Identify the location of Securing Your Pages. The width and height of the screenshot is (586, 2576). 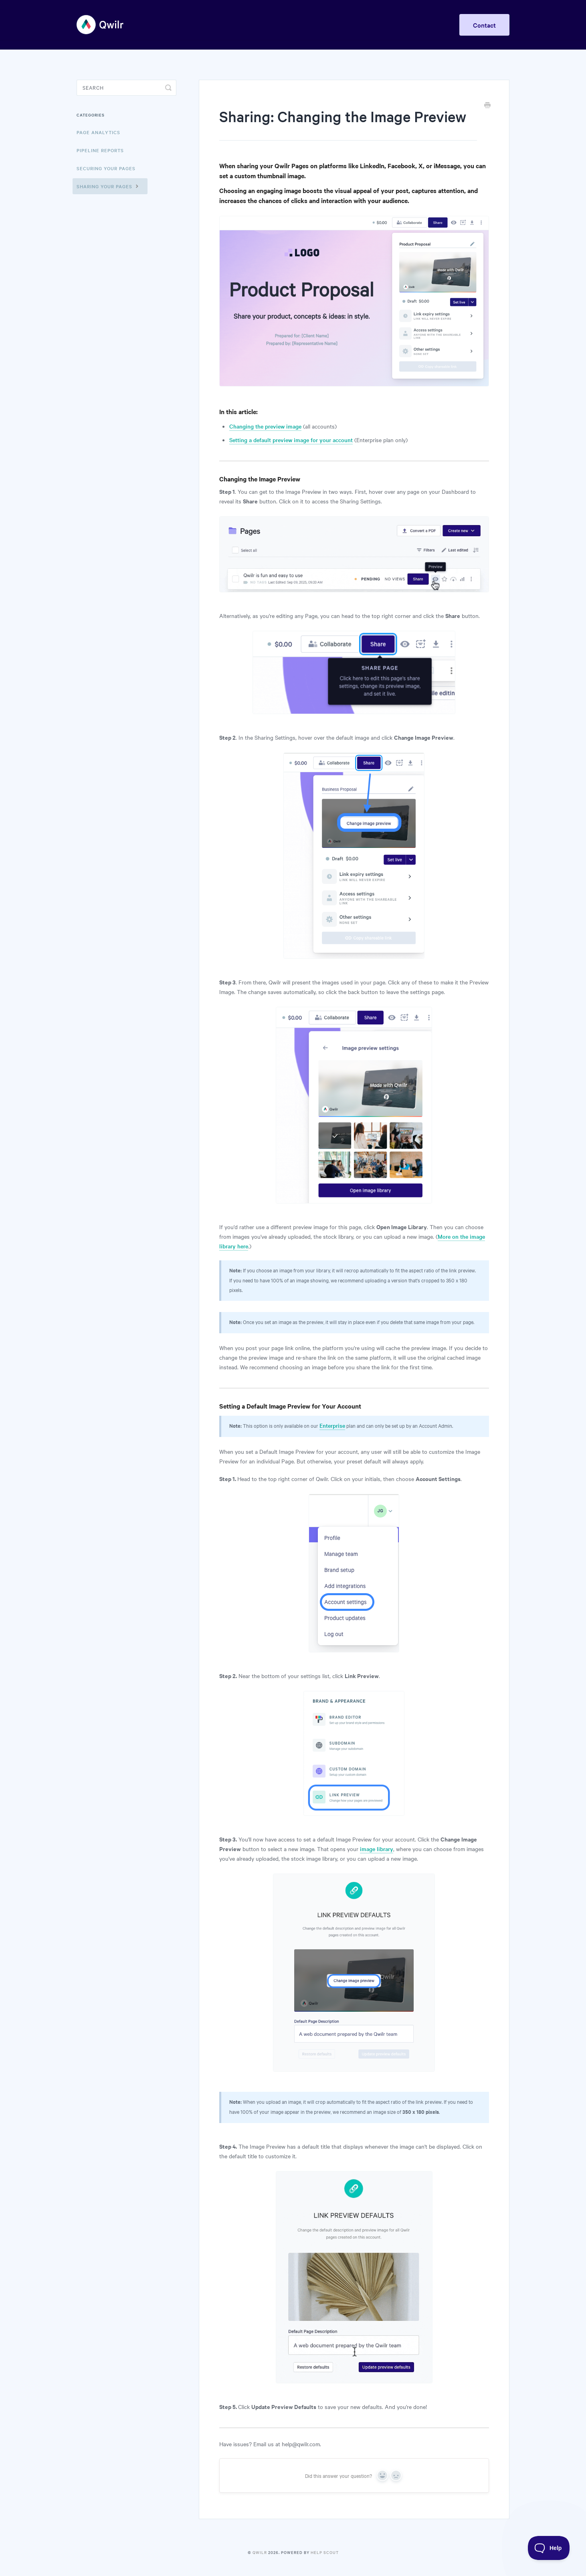
(106, 168).